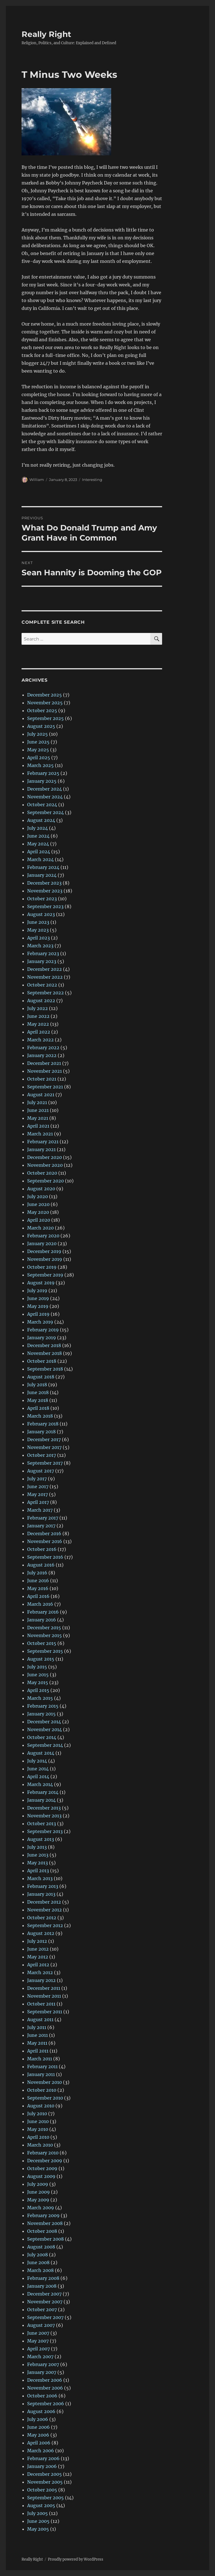 The image size is (215, 2576). Describe the element at coordinates (41, 1823) in the screenshot. I see `October 2013` at that location.